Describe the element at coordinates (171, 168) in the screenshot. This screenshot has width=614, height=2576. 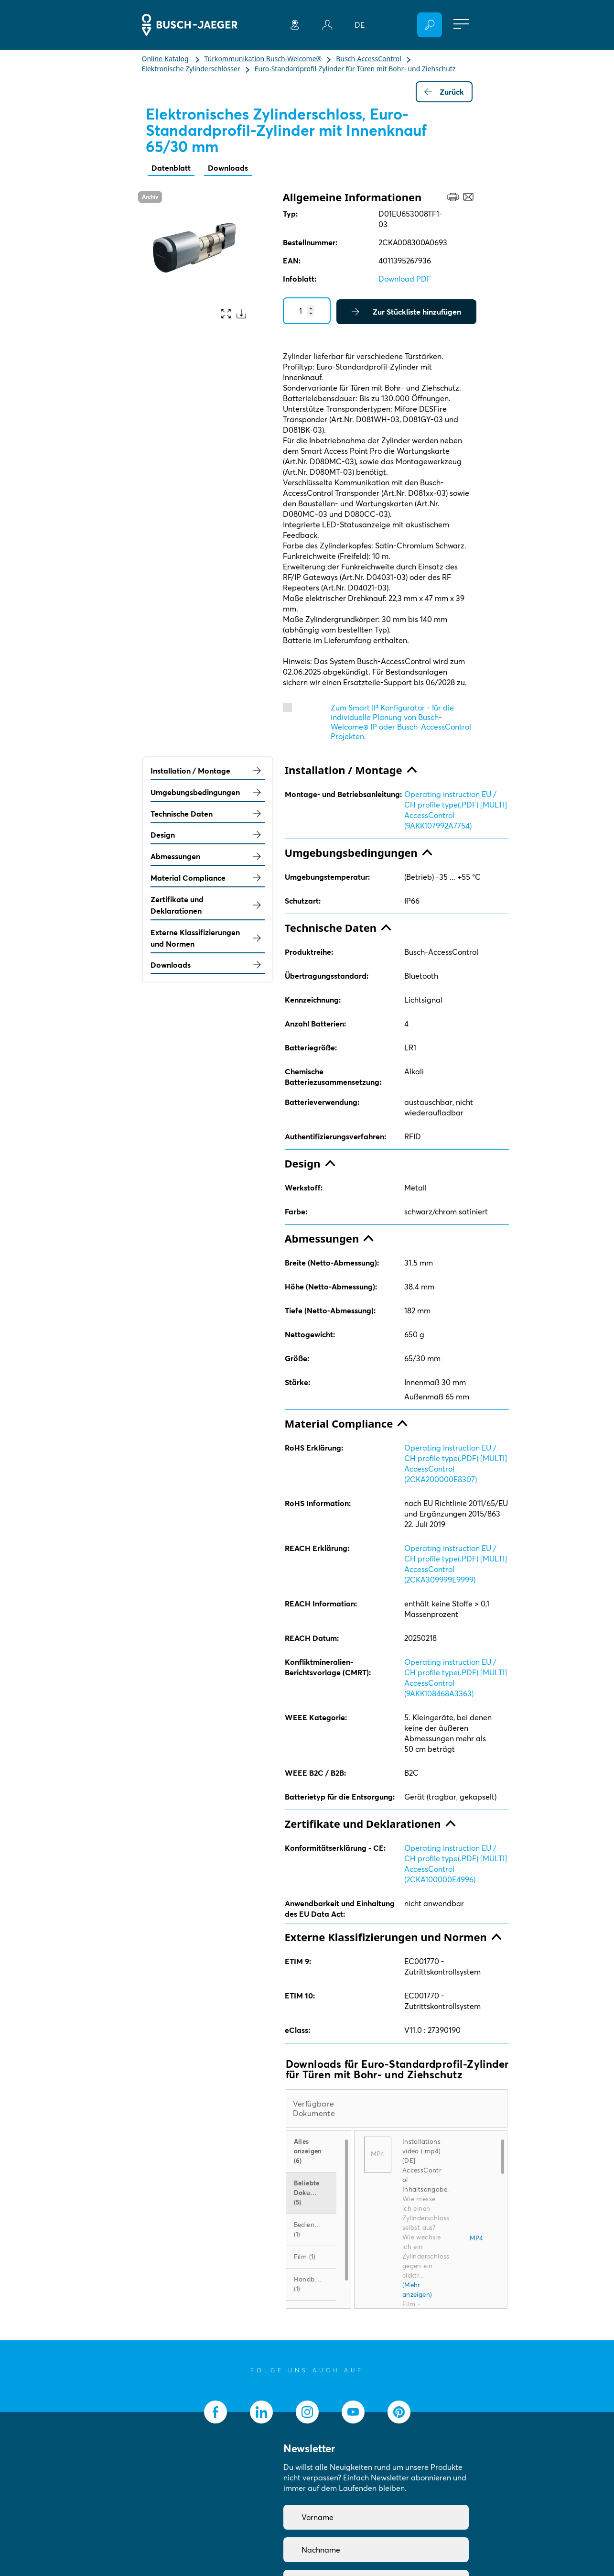
I see `Datenblatt` at that location.